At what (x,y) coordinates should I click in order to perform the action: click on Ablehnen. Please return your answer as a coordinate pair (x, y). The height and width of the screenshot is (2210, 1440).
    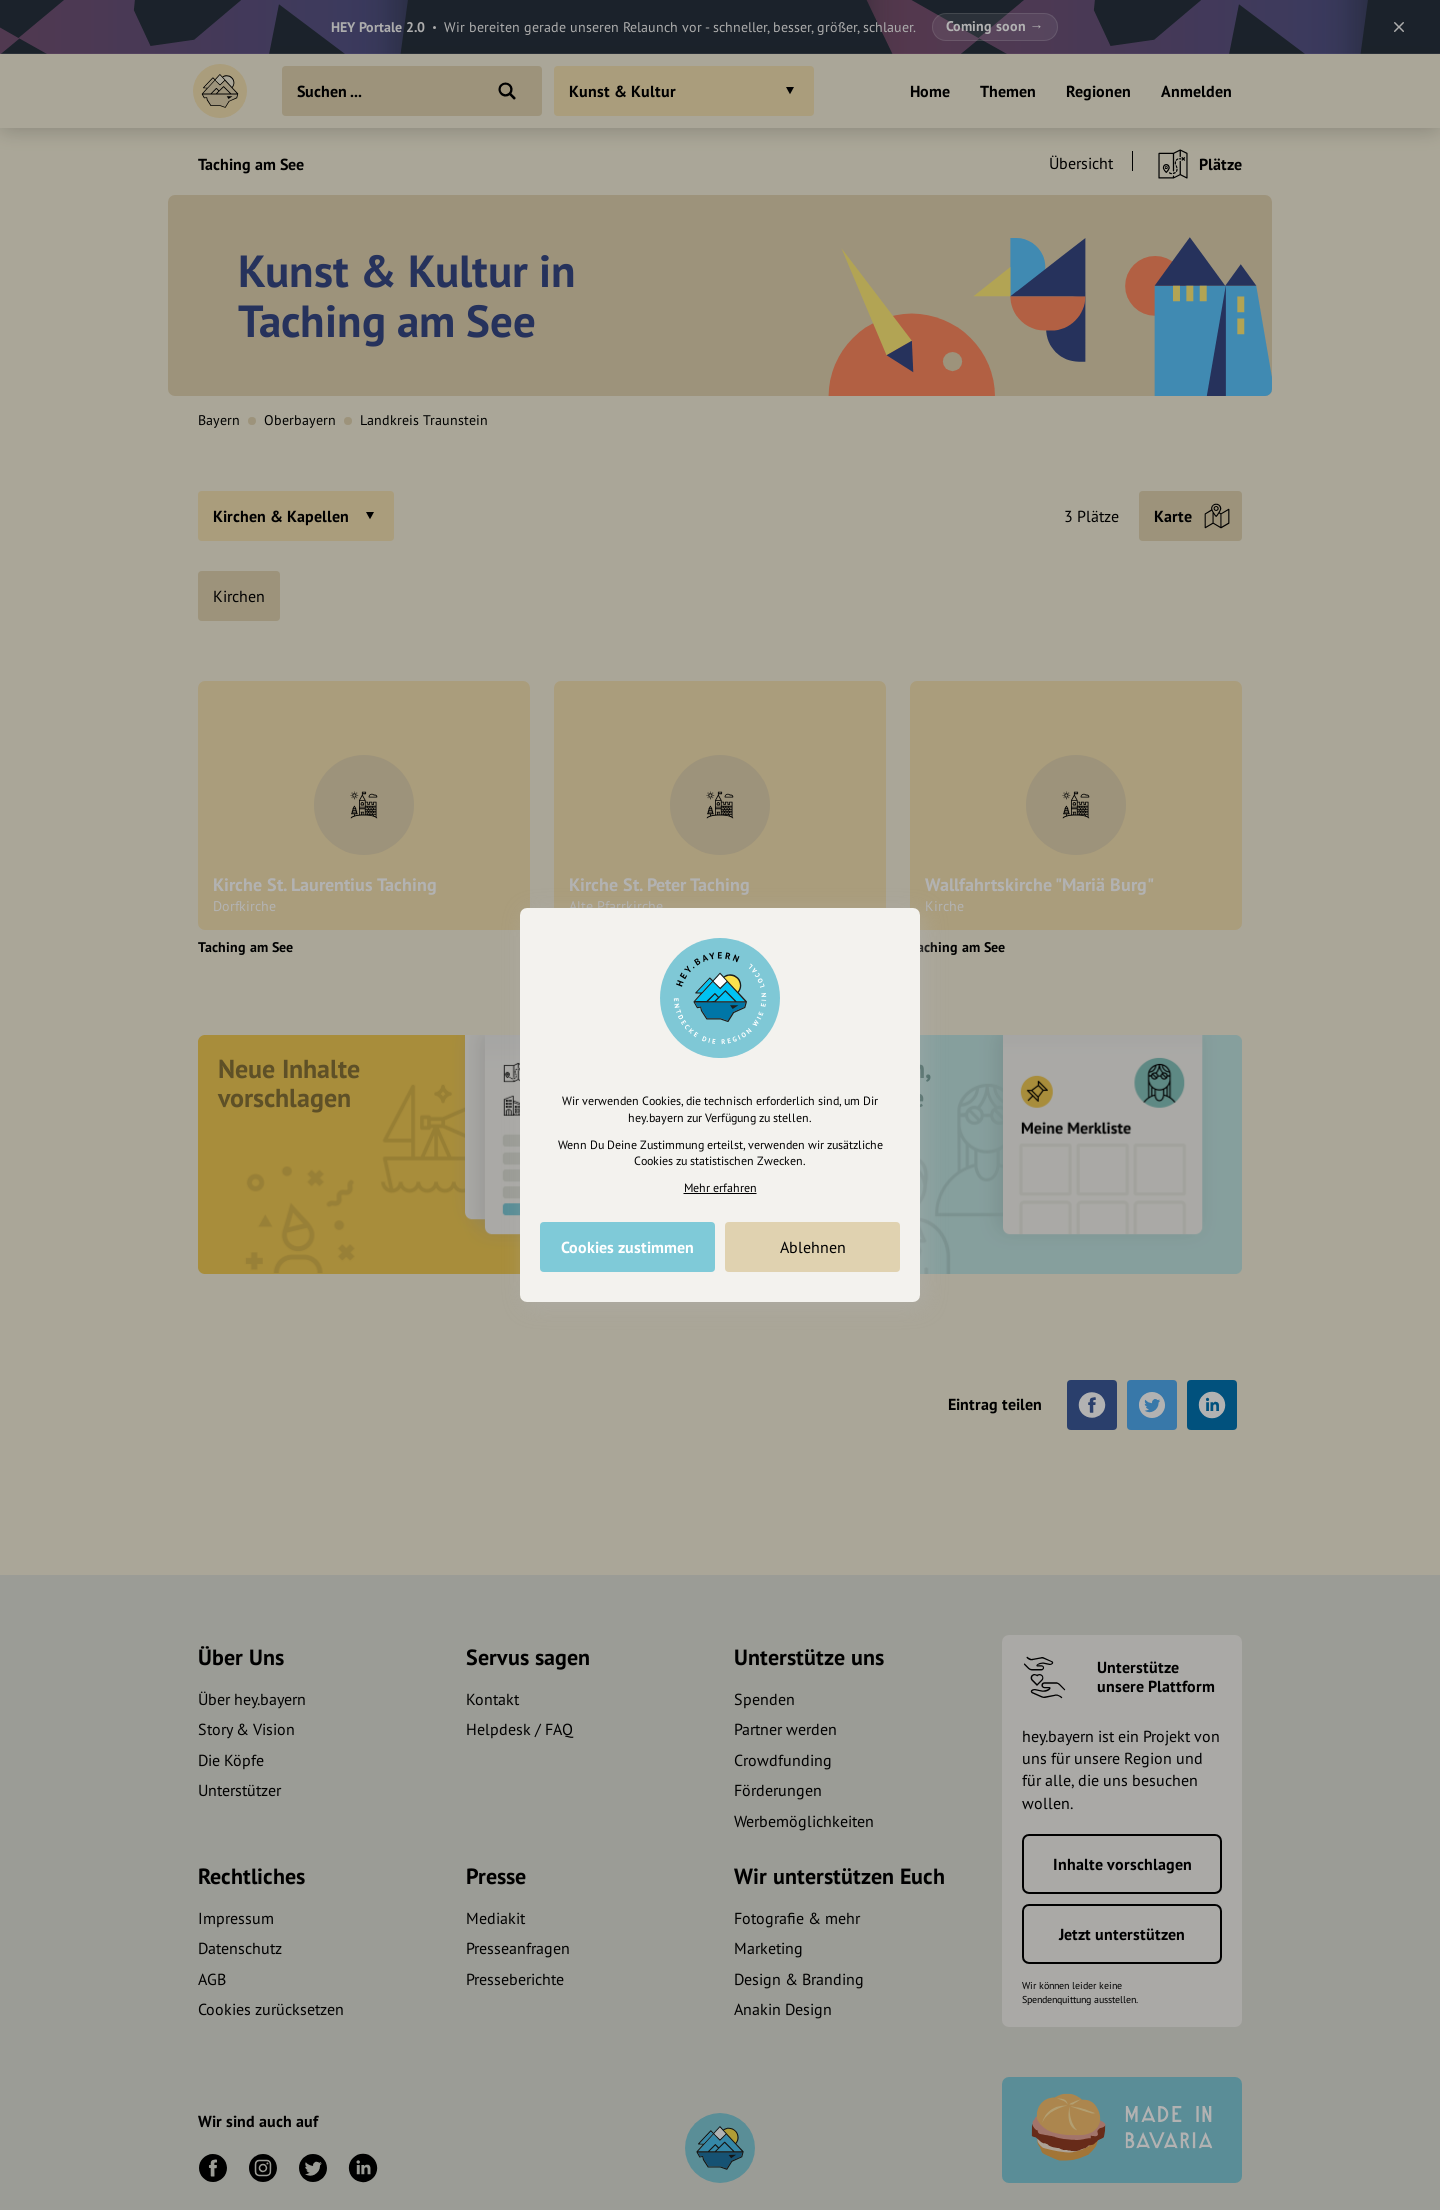
    Looking at the image, I should click on (813, 1247).